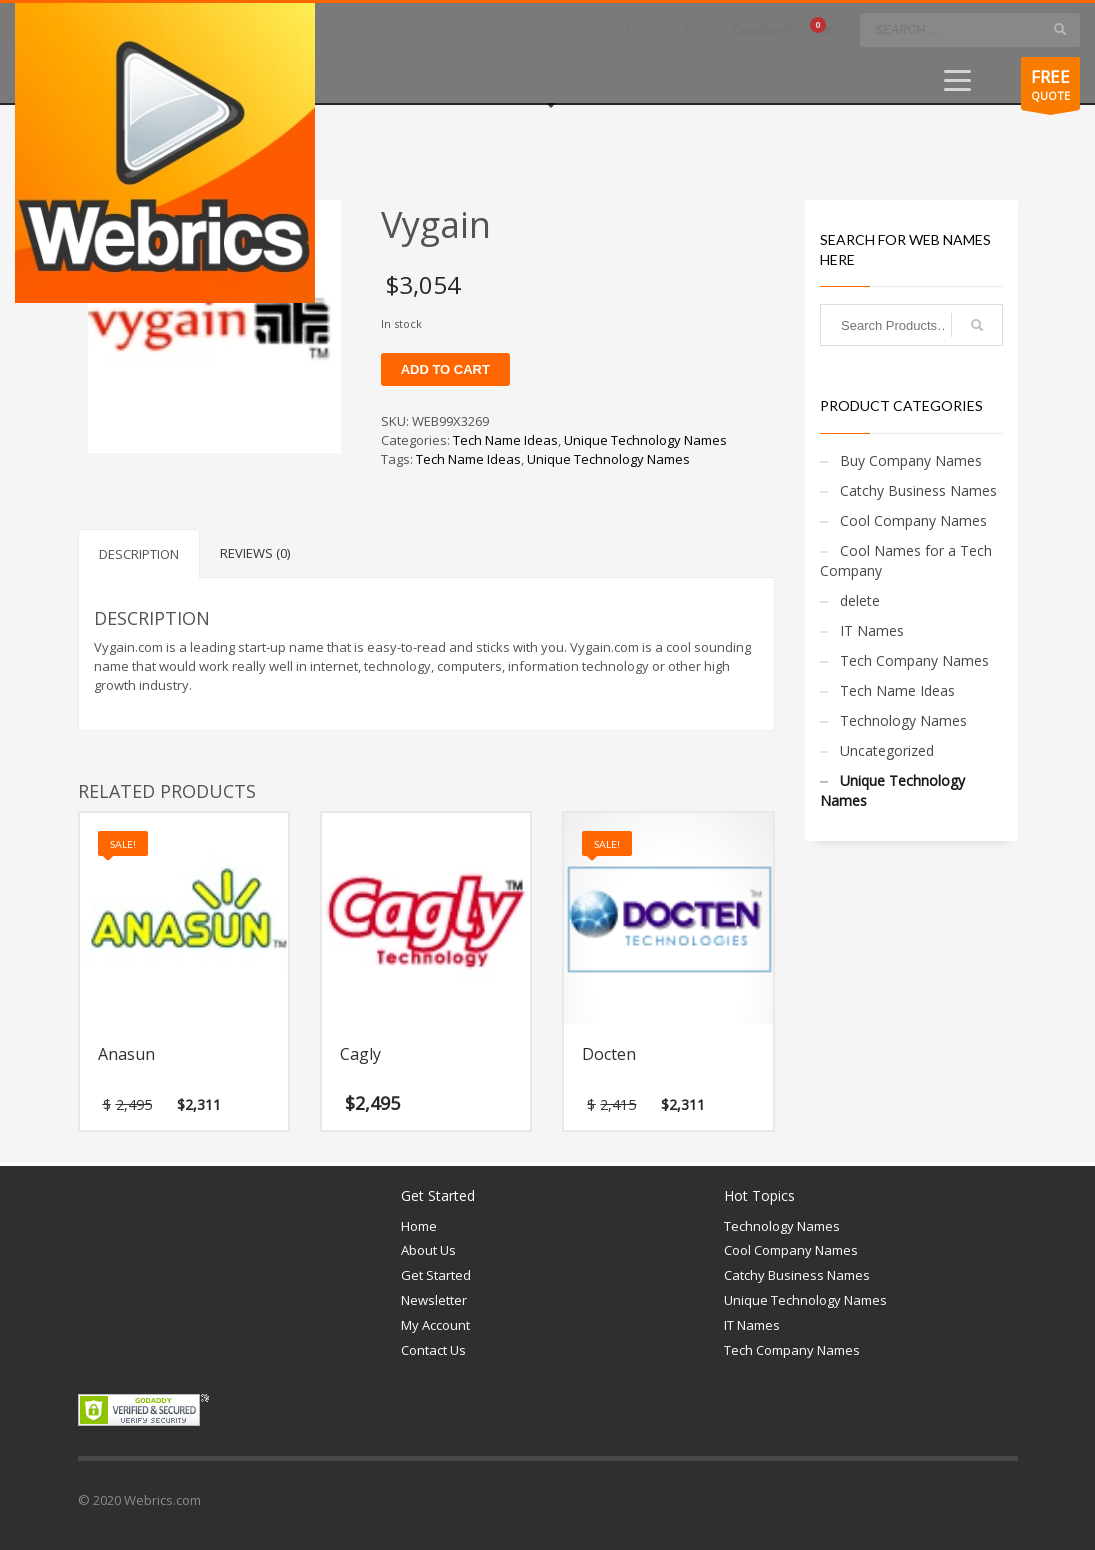 The image size is (1095, 1550). Describe the element at coordinates (887, 750) in the screenshot. I see `Uncategorized` at that location.